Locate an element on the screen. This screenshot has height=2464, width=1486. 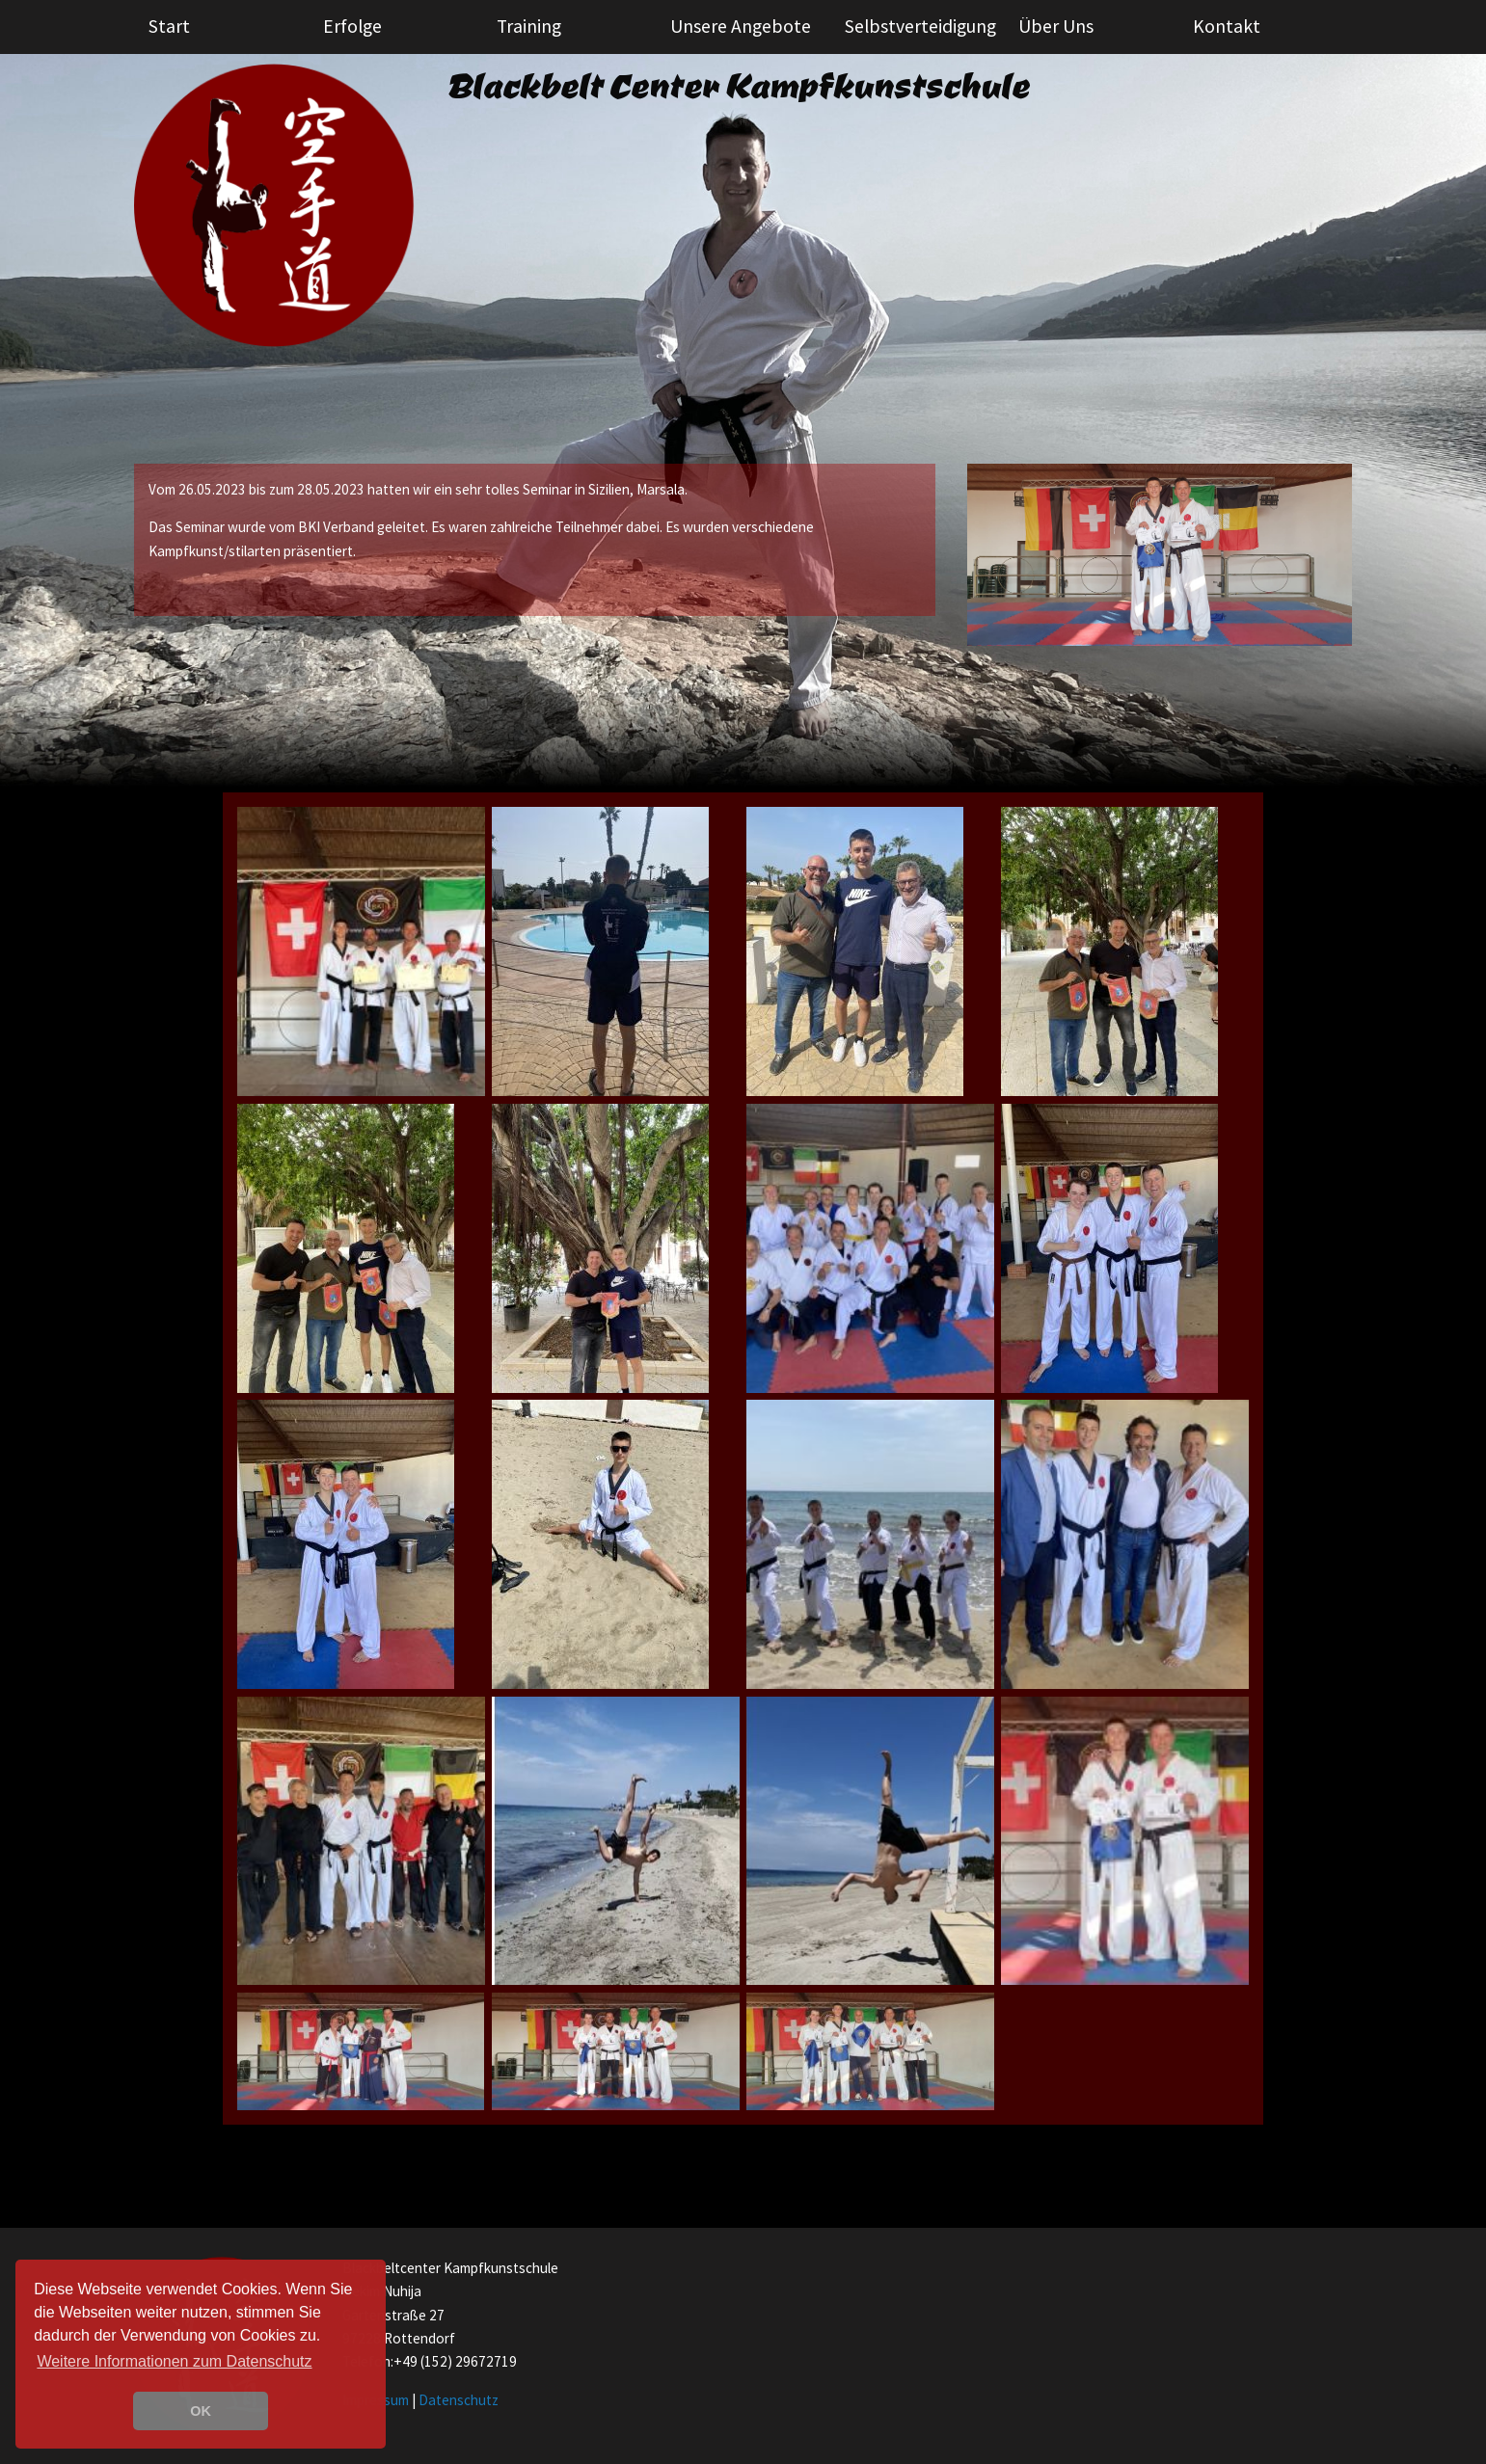
OK [button] is located at coordinates (200, 2411).